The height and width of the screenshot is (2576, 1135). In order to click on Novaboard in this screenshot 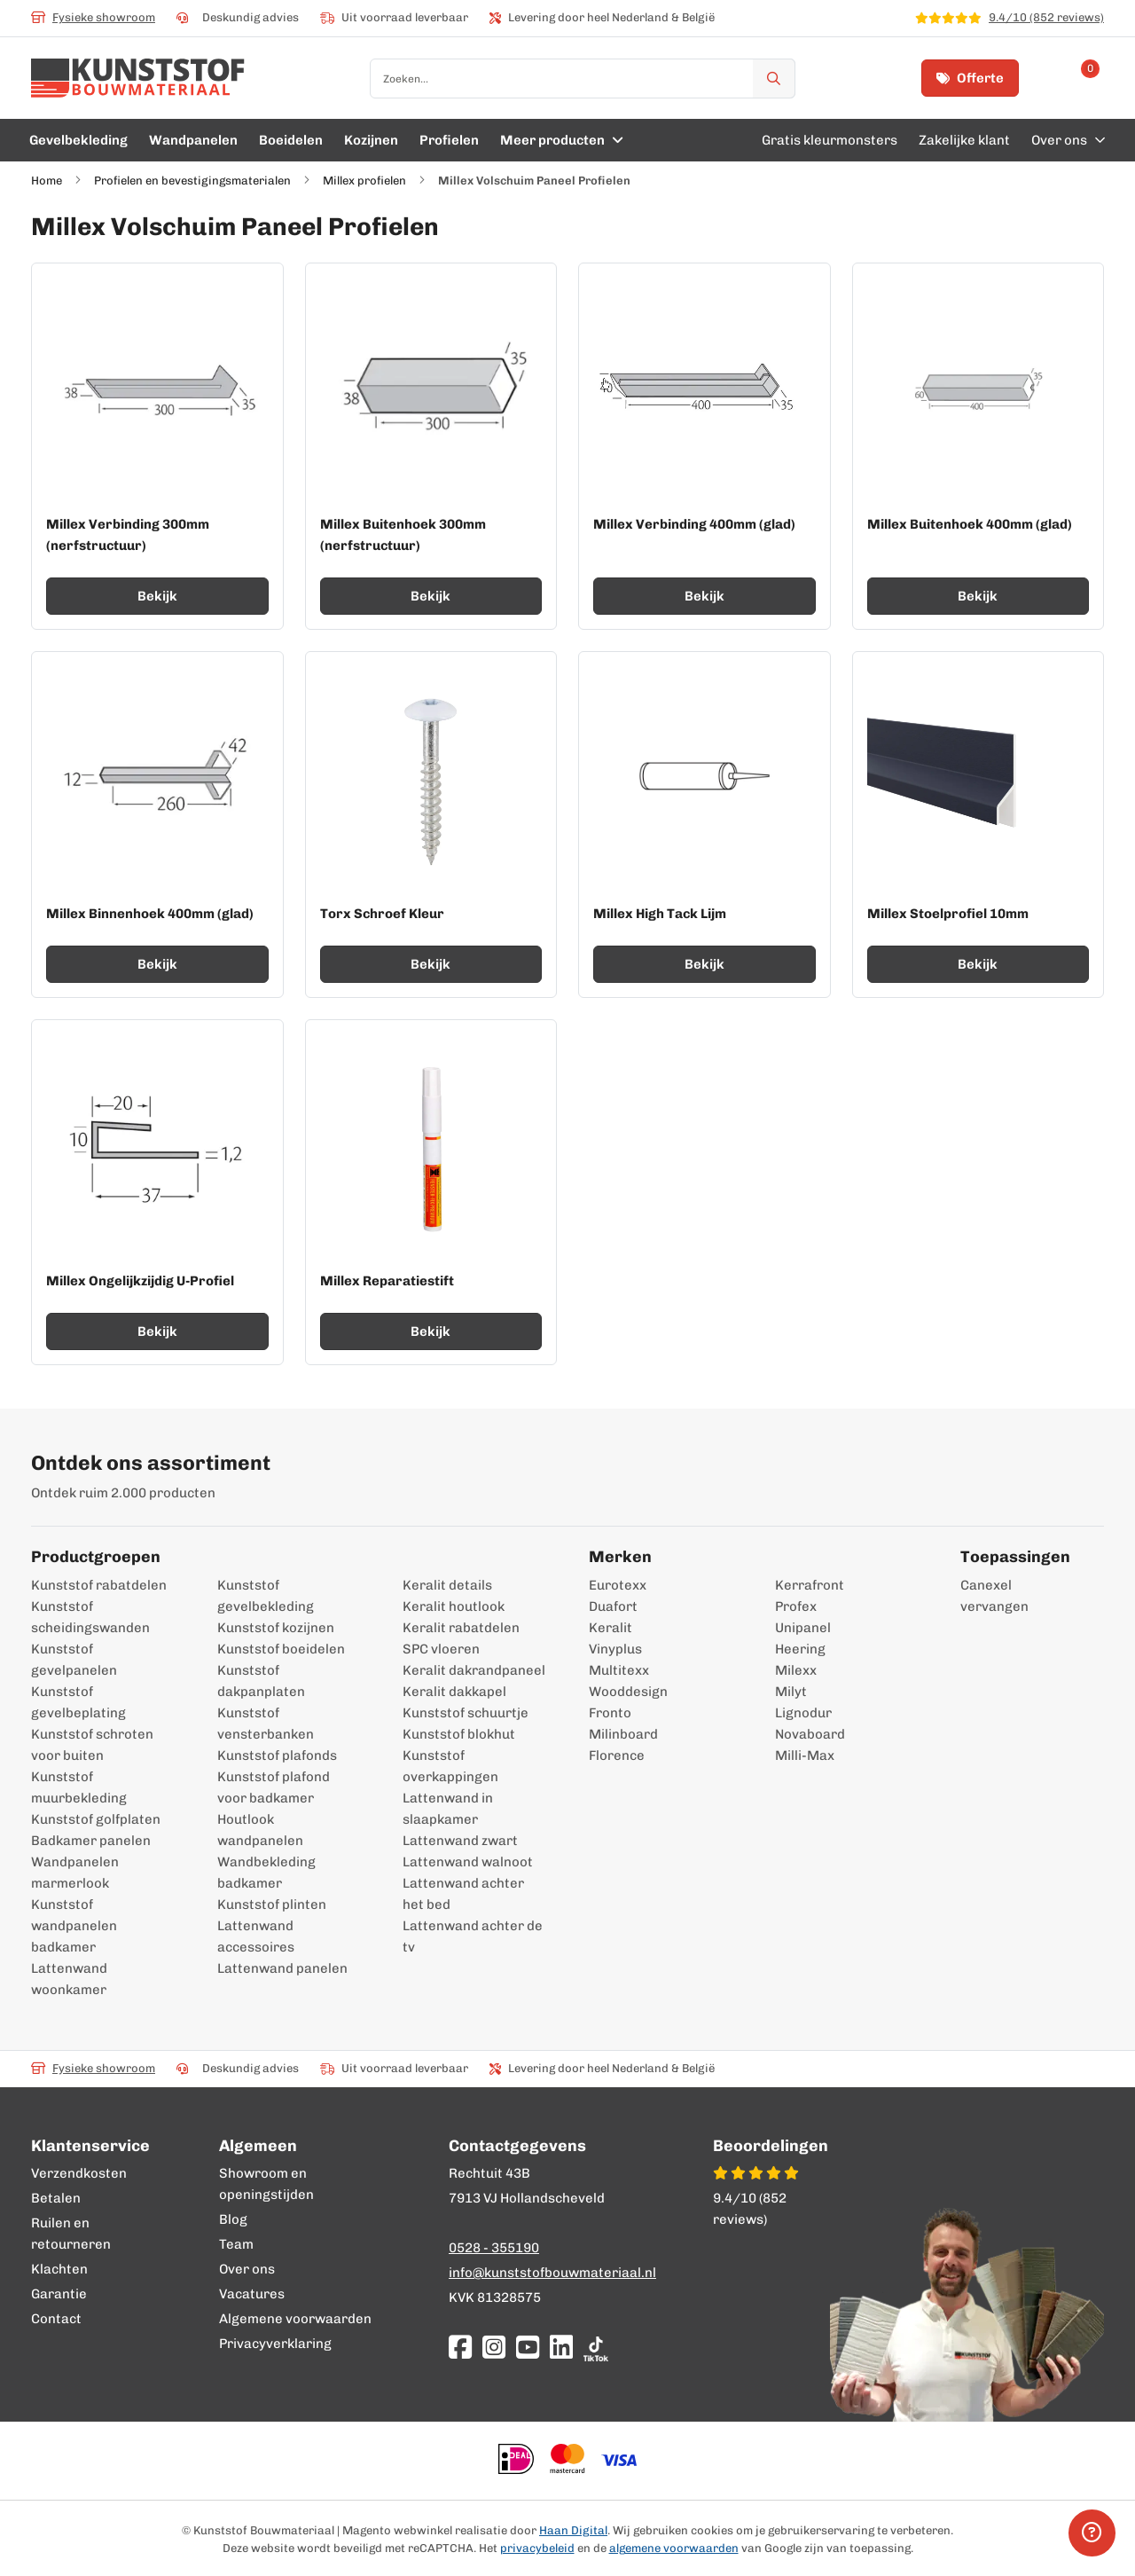, I will do `click(810, 1734)`.